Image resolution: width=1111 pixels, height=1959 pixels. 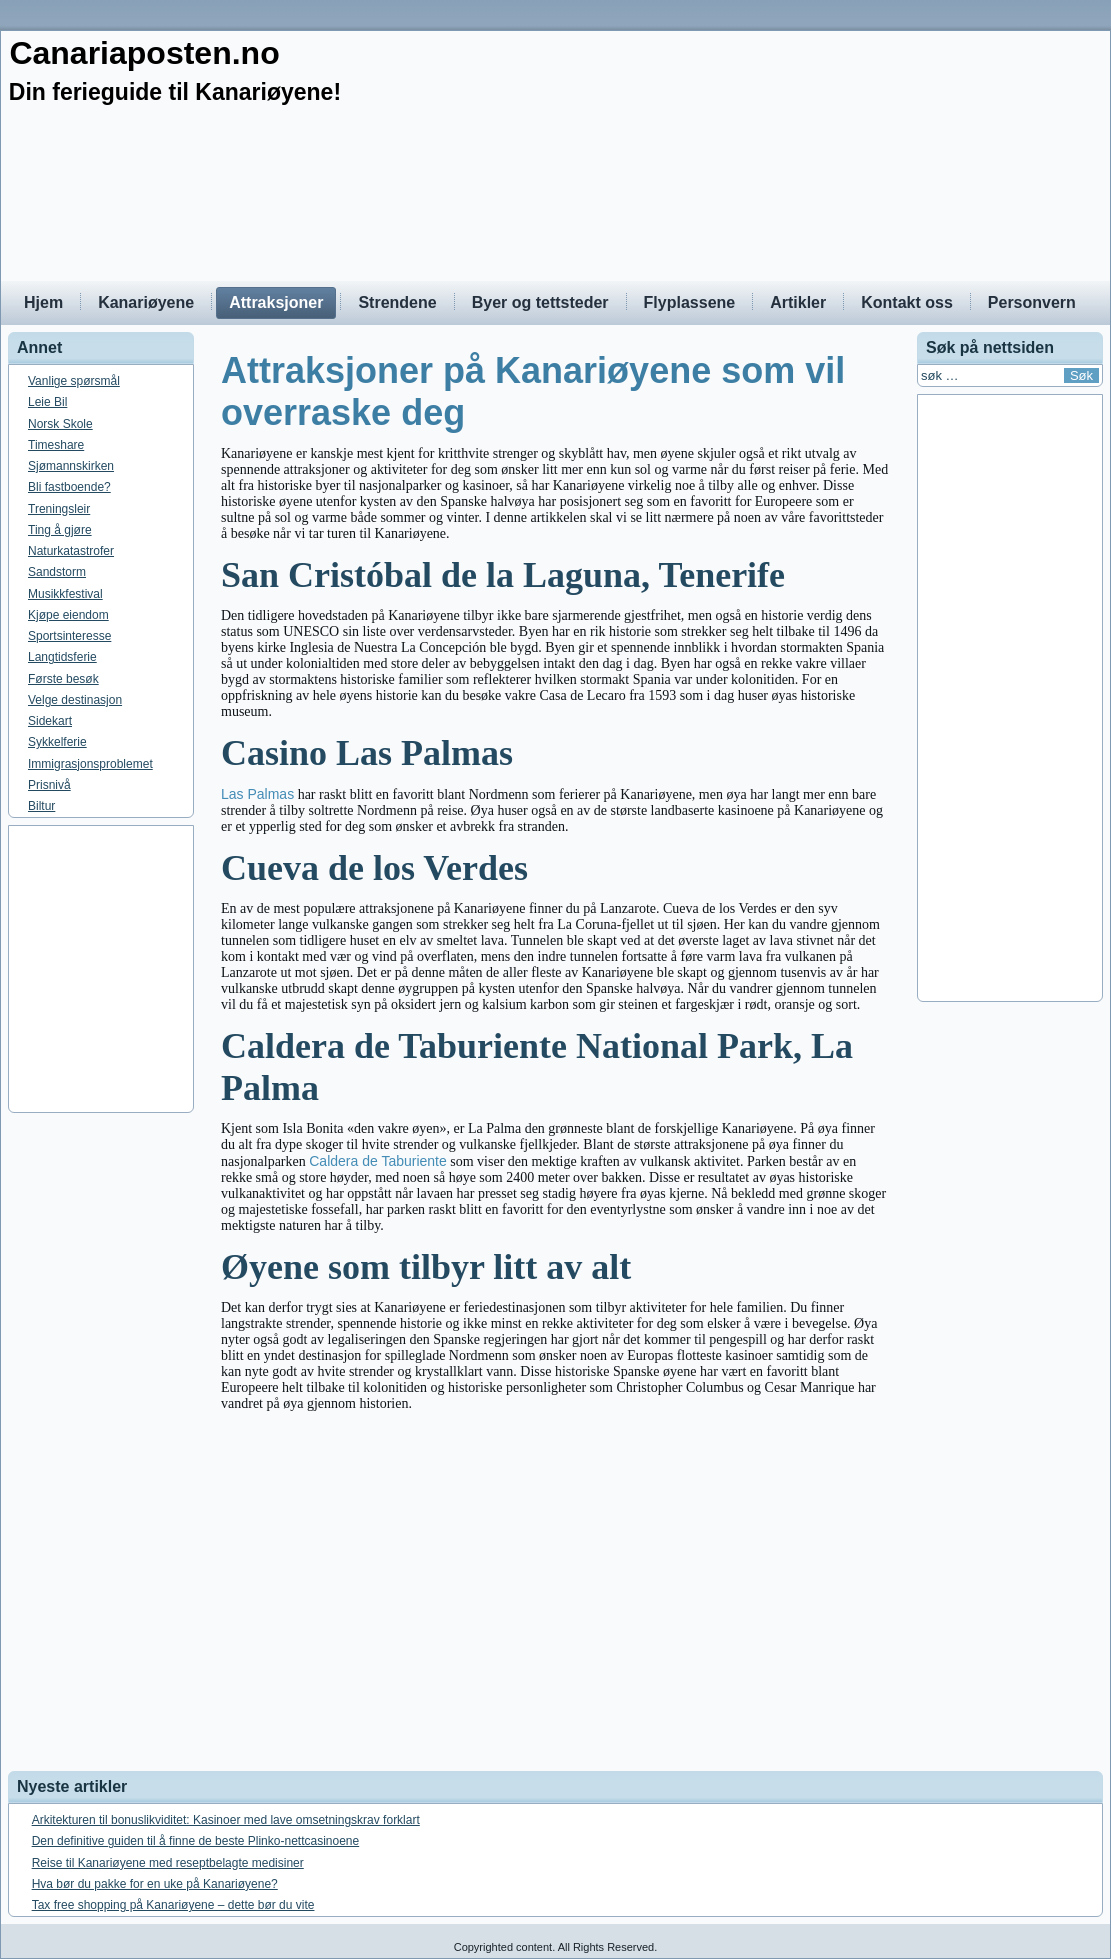 I want to click on Timeshare, so click(x=56, y=445).